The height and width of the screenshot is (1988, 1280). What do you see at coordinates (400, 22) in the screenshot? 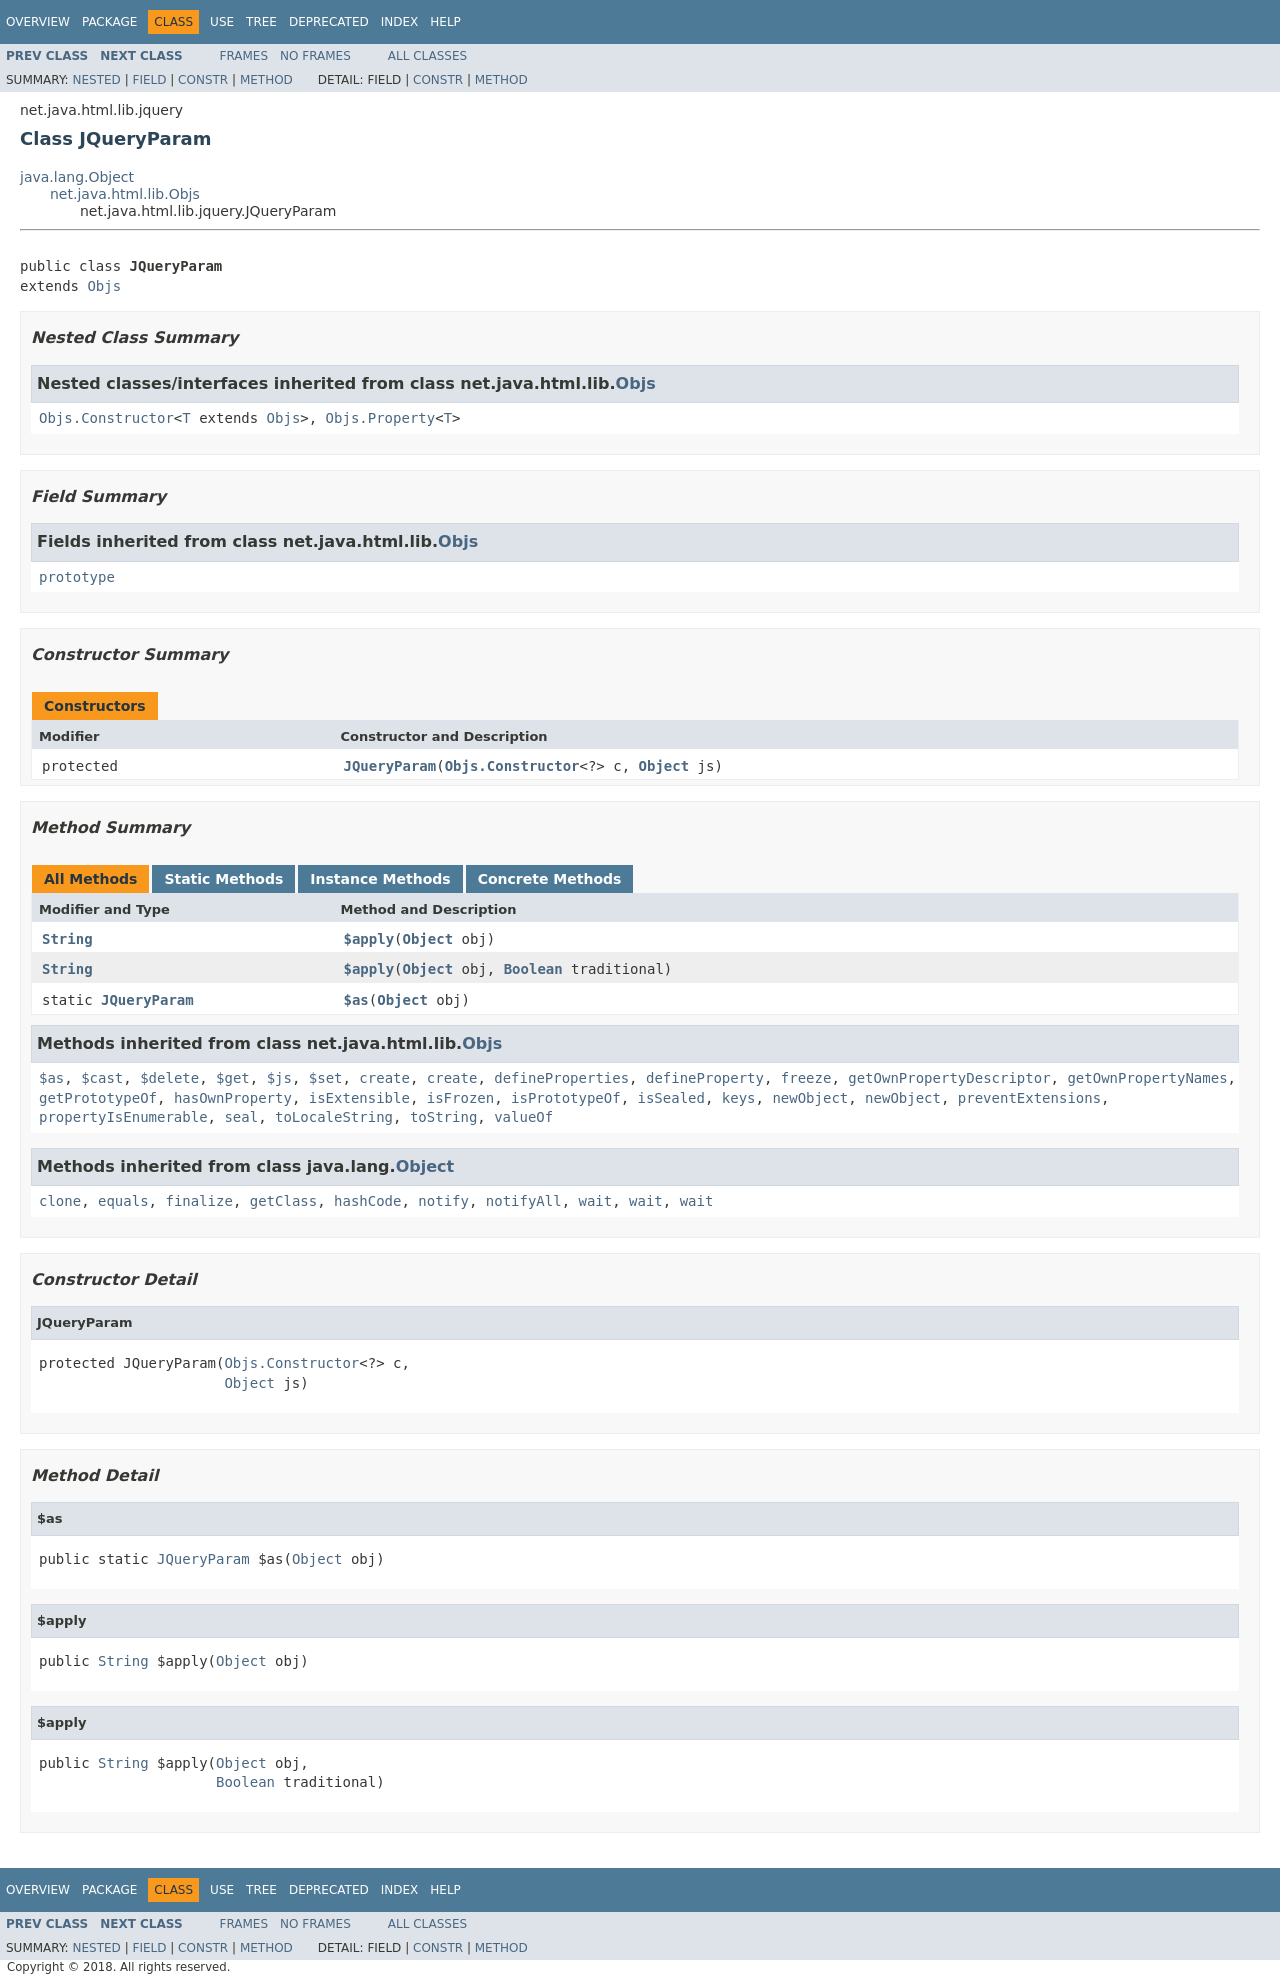
I see `Index` at bounding box center [400, 22].